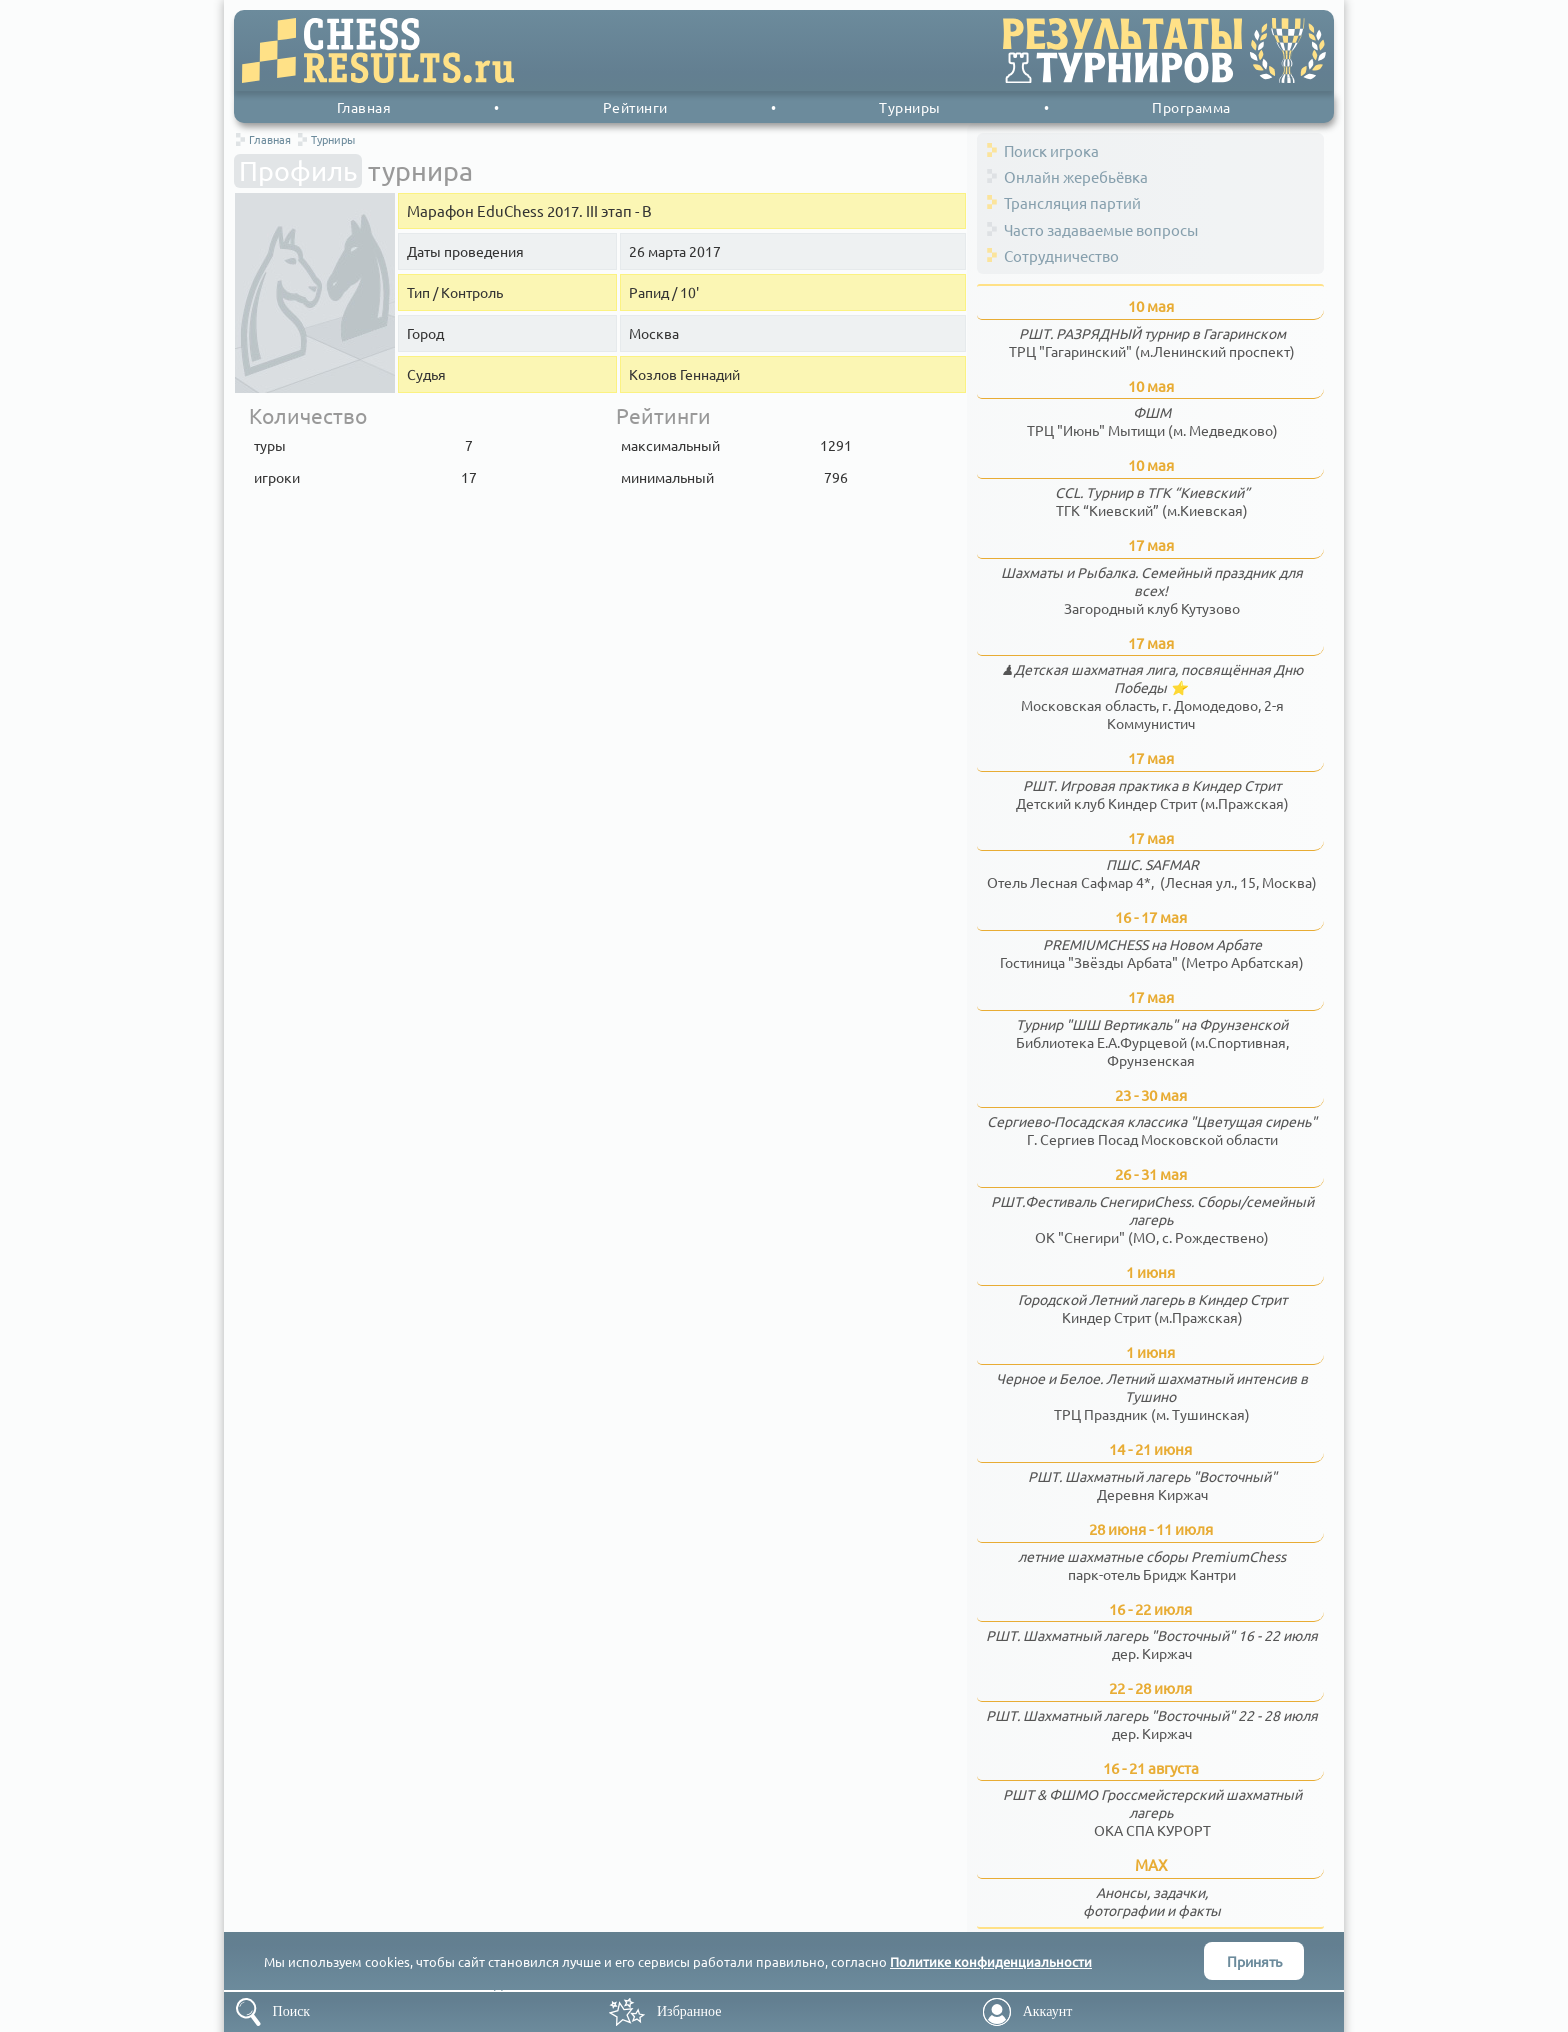  What do you see at coordinates (1101, 229) in the screenshot?
I see `Часто задаваемые вопросы` at bounding box center [1101, 229].